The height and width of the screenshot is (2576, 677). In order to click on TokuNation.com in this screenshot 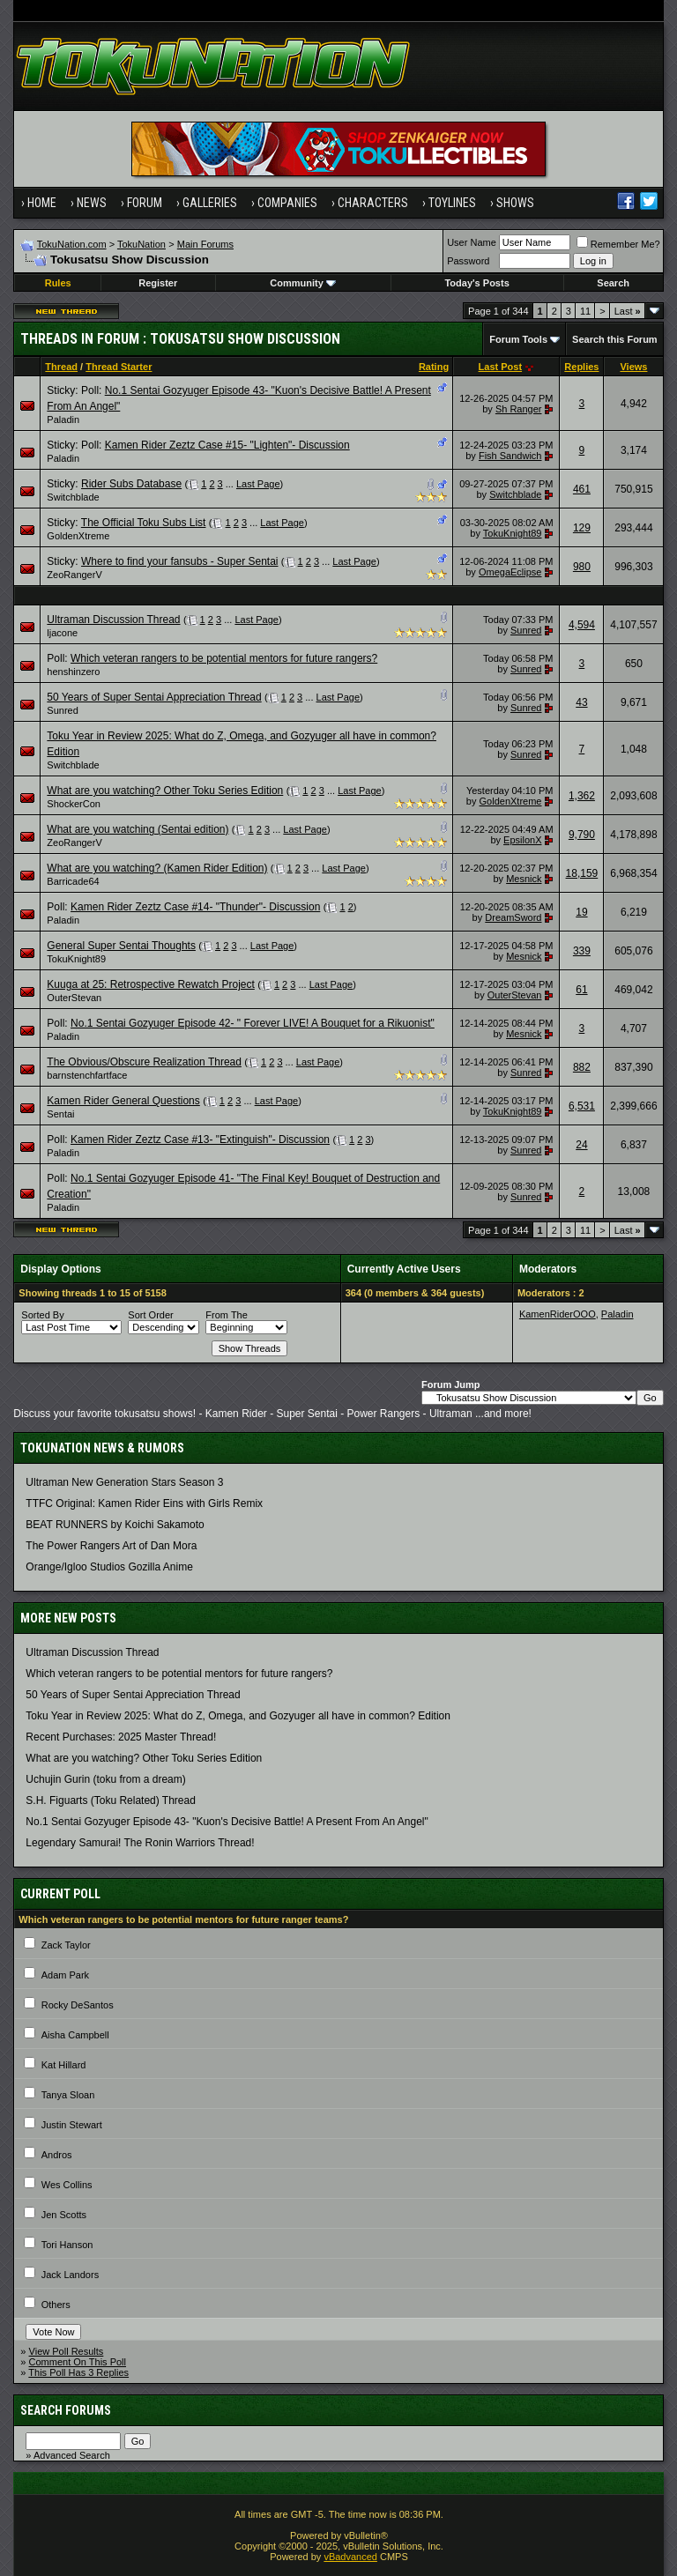, I will do `click(72, 244)`.